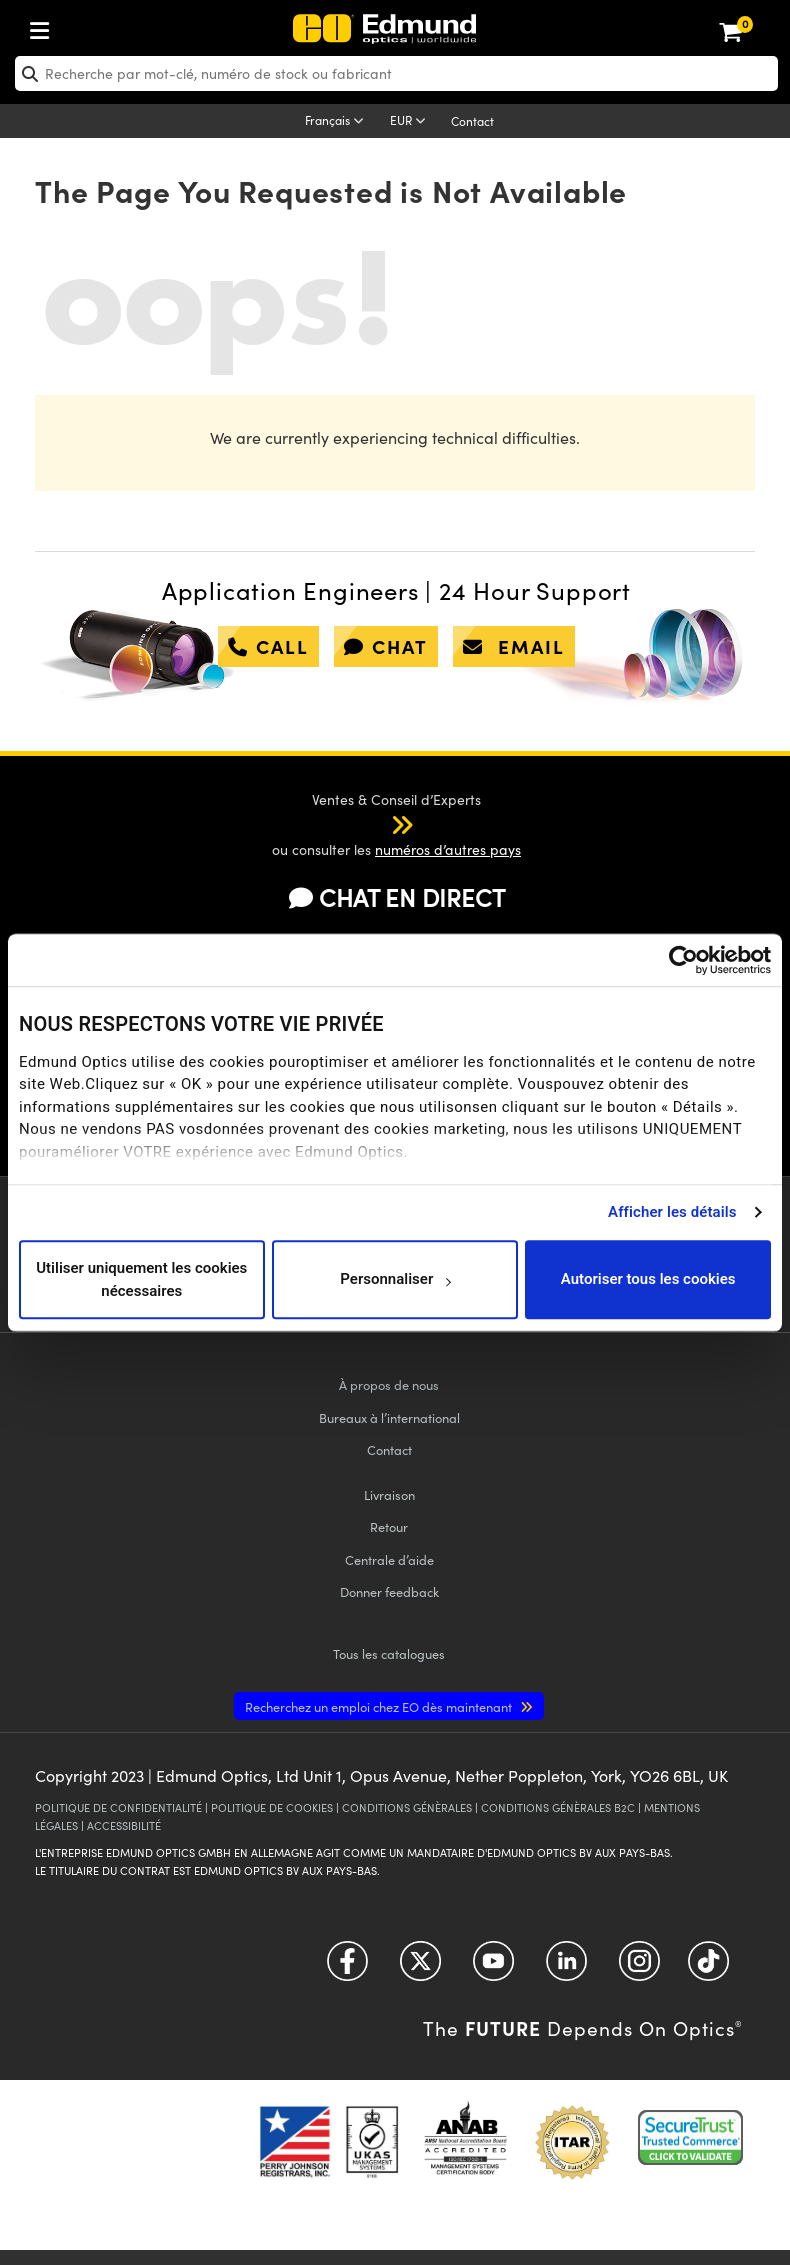  Describe the element at coordinates (386, 646) in the screenshot. I see `chat` at that location.